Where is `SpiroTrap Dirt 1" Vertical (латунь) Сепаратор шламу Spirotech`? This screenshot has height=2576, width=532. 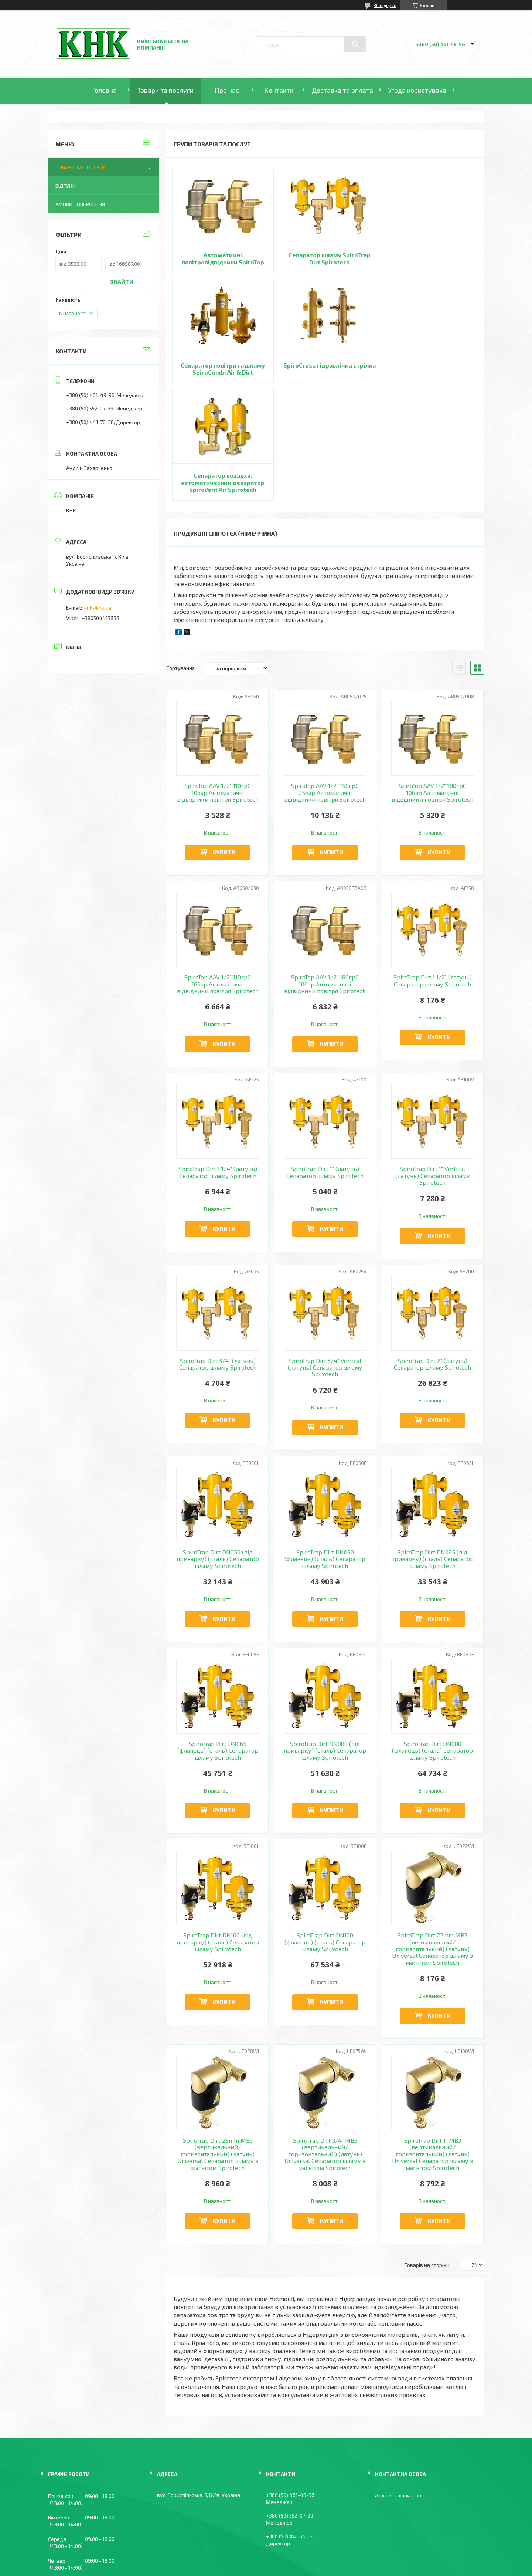 SpiroTrap Dirt 1" Vertical (латунь) Сепаратор шламу Spirotech is located at coordinates (432, 1065).